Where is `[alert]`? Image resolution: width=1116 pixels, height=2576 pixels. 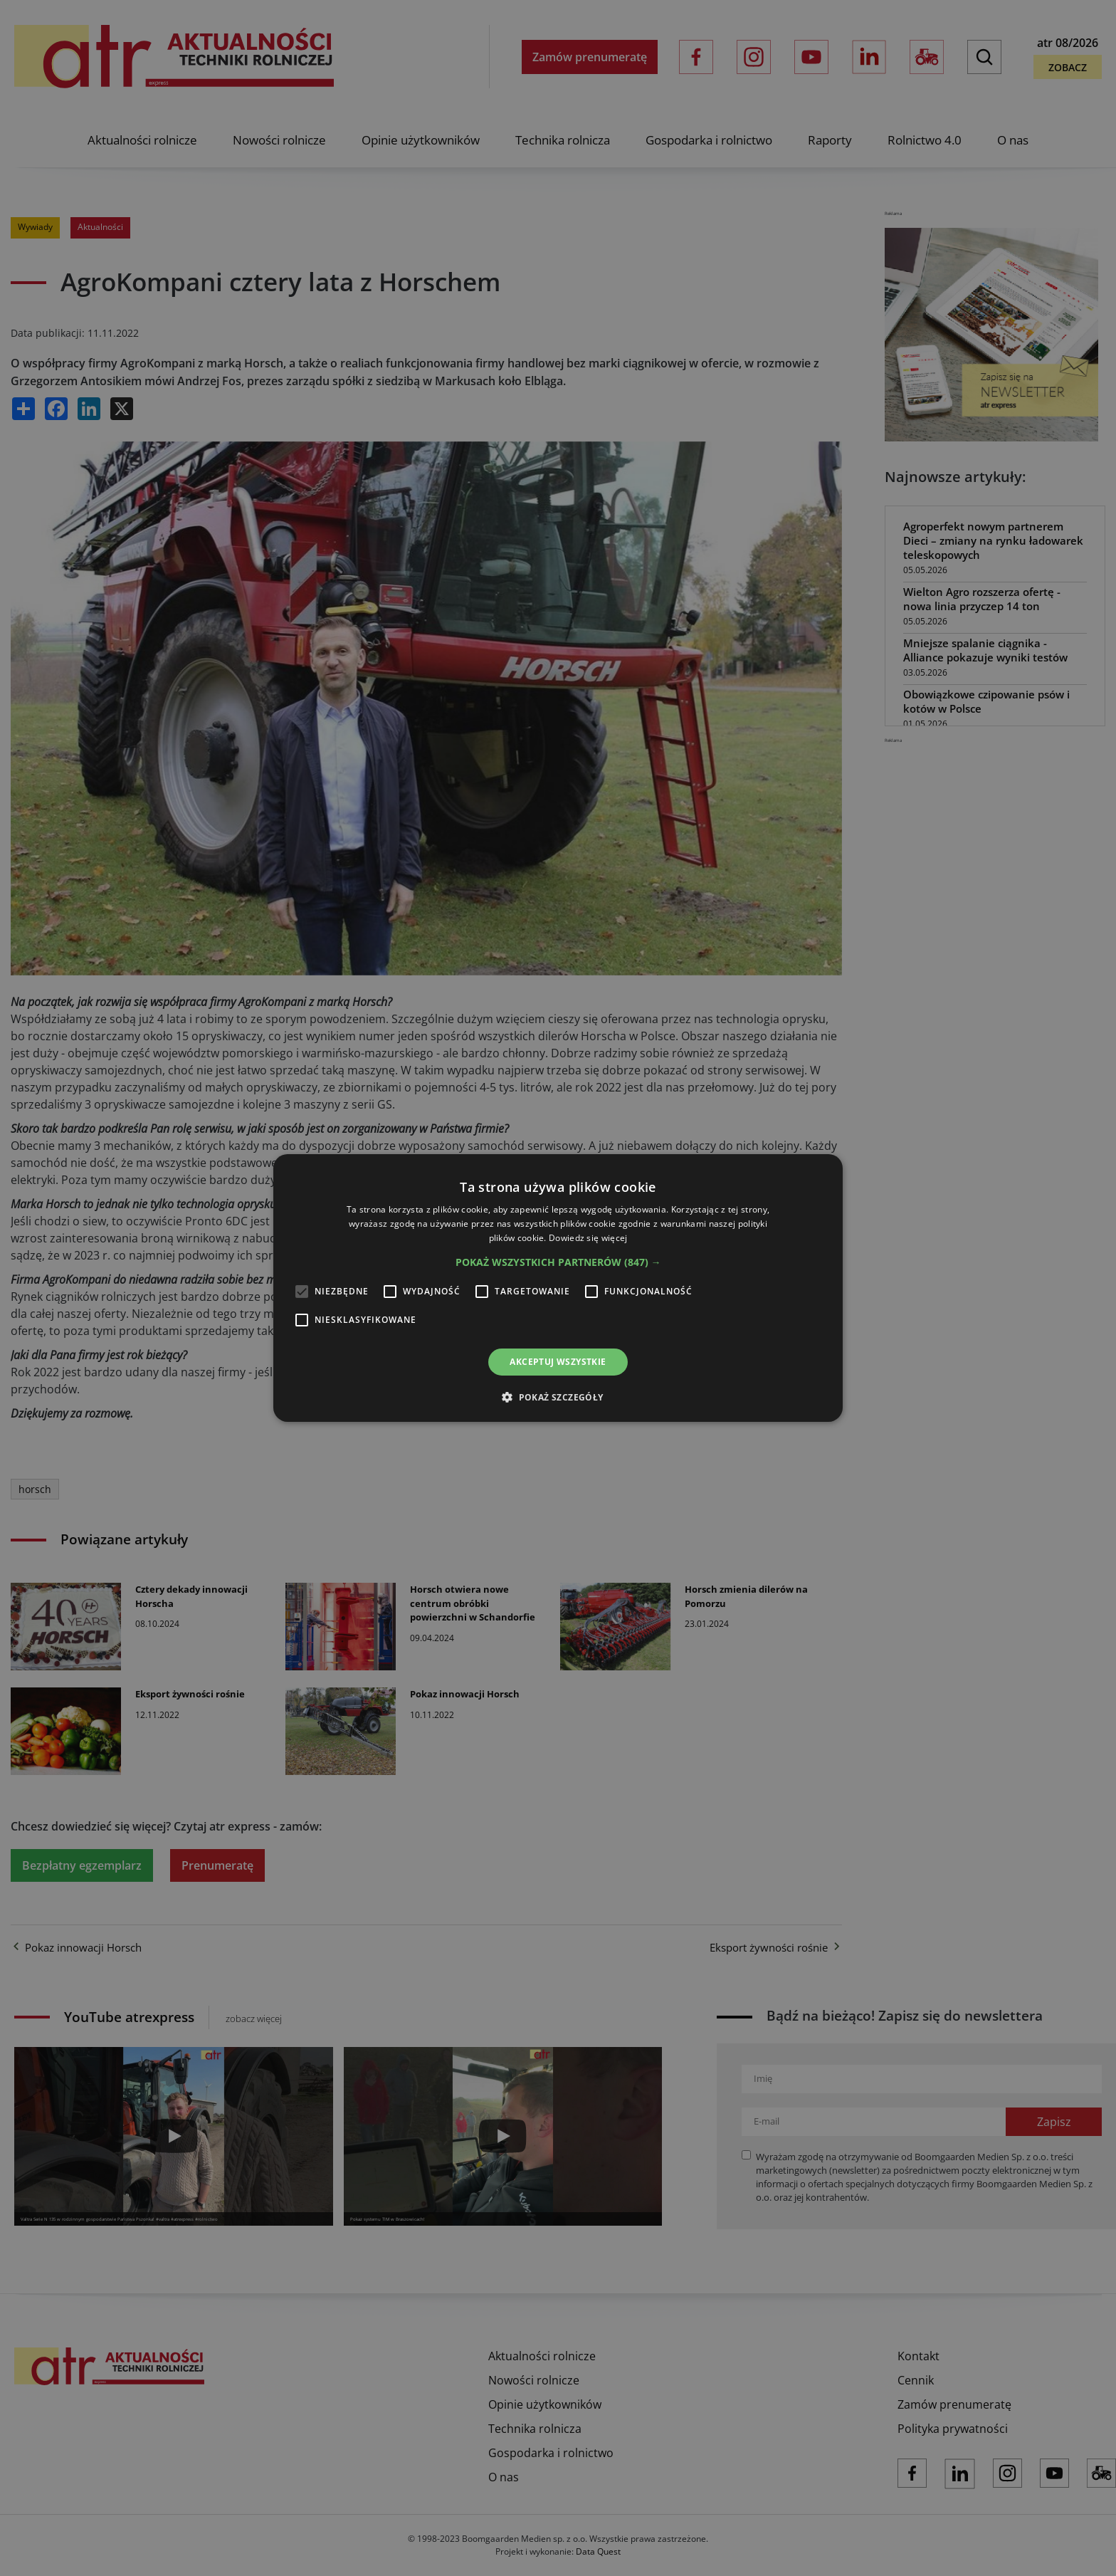
[alert] is located at coordinates (558, 1288).